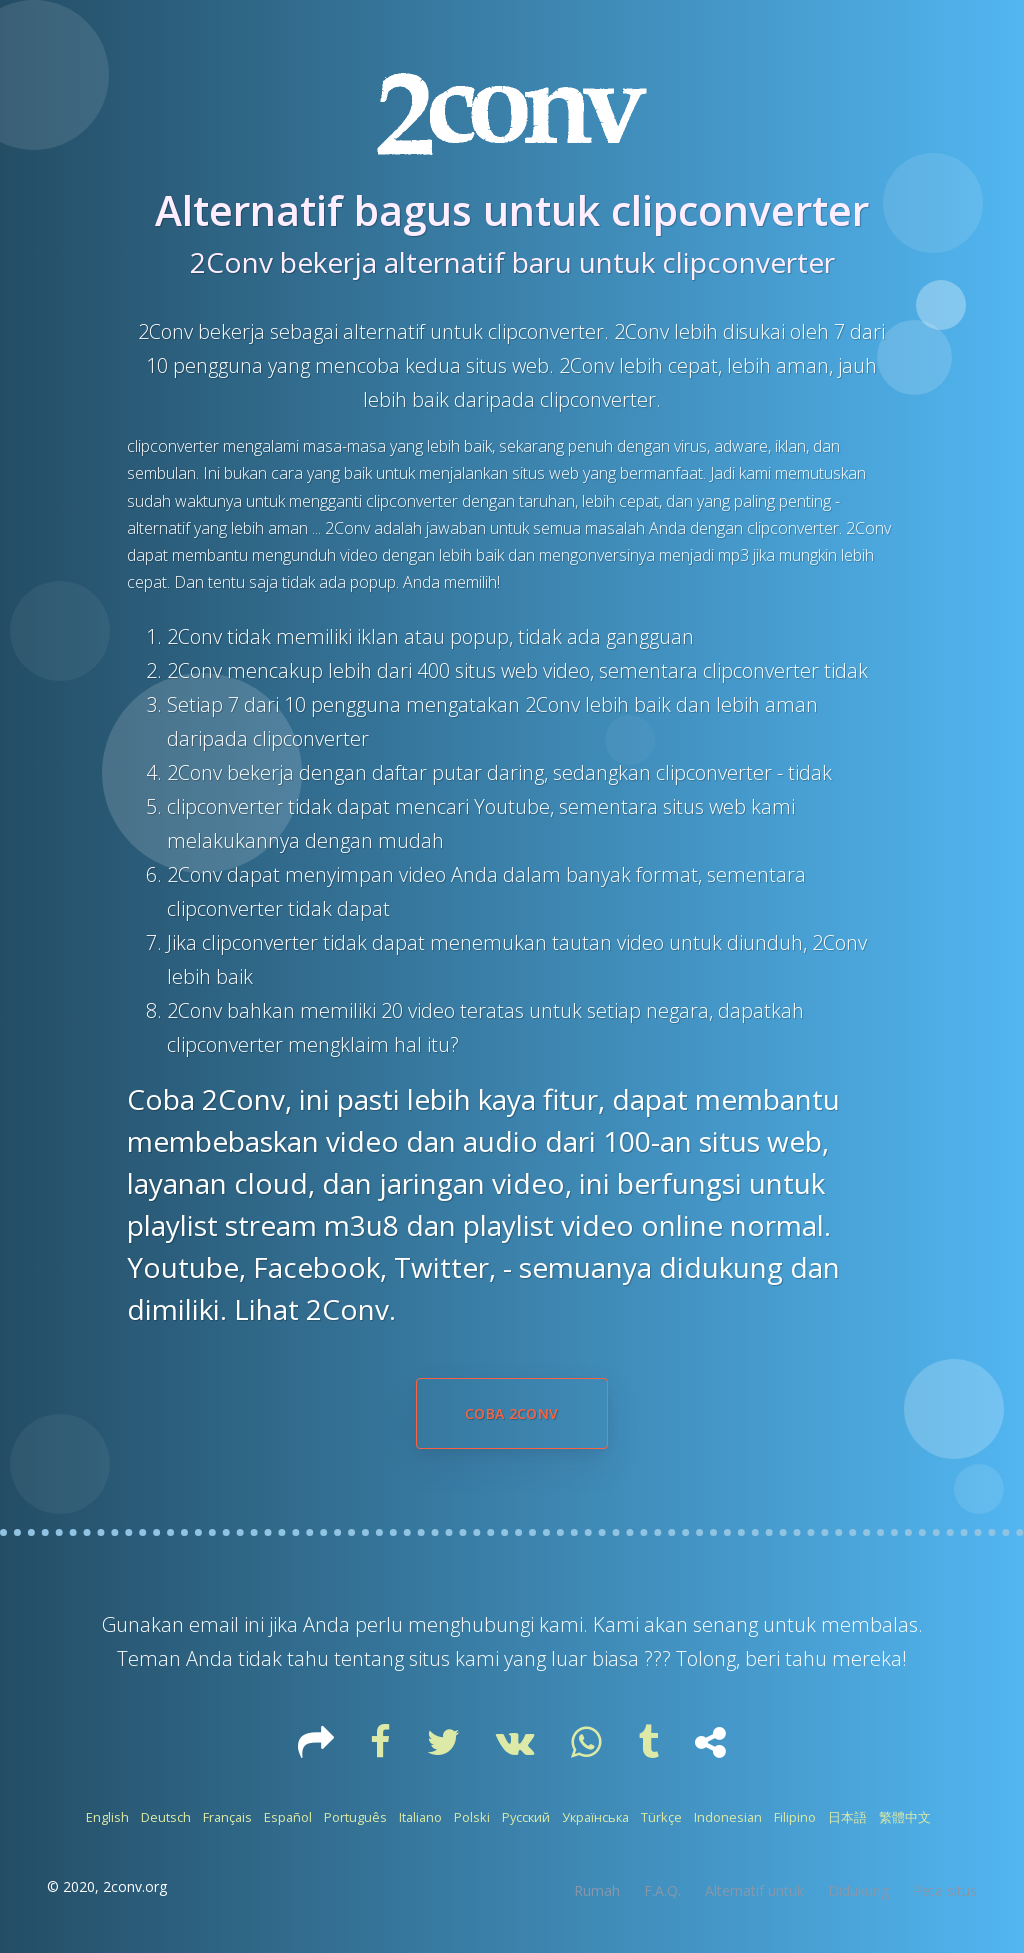 This screenshot has height=1953, width=1024. Describe the element at coordinates (905, 1817) in the screenshot. I see `繁體中文` at that location.